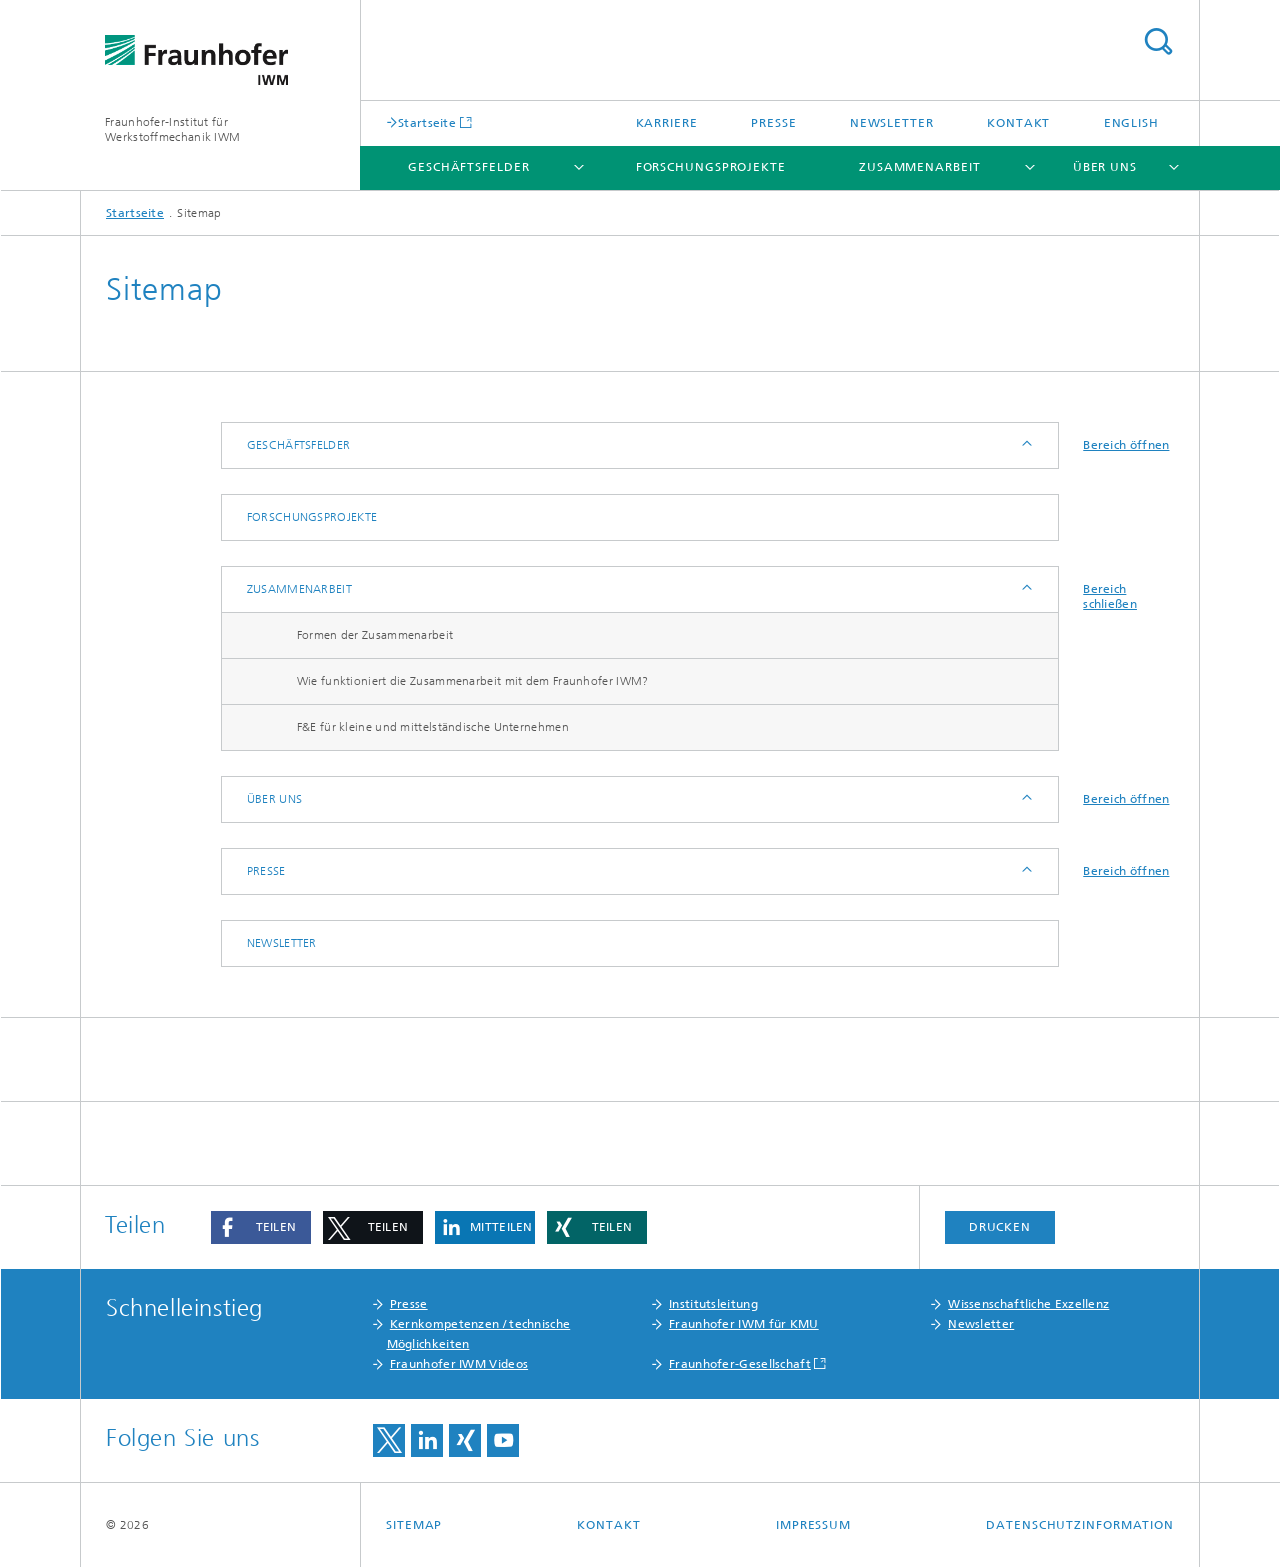  I want to click on Geschäftsfelder, so click(469, 167).